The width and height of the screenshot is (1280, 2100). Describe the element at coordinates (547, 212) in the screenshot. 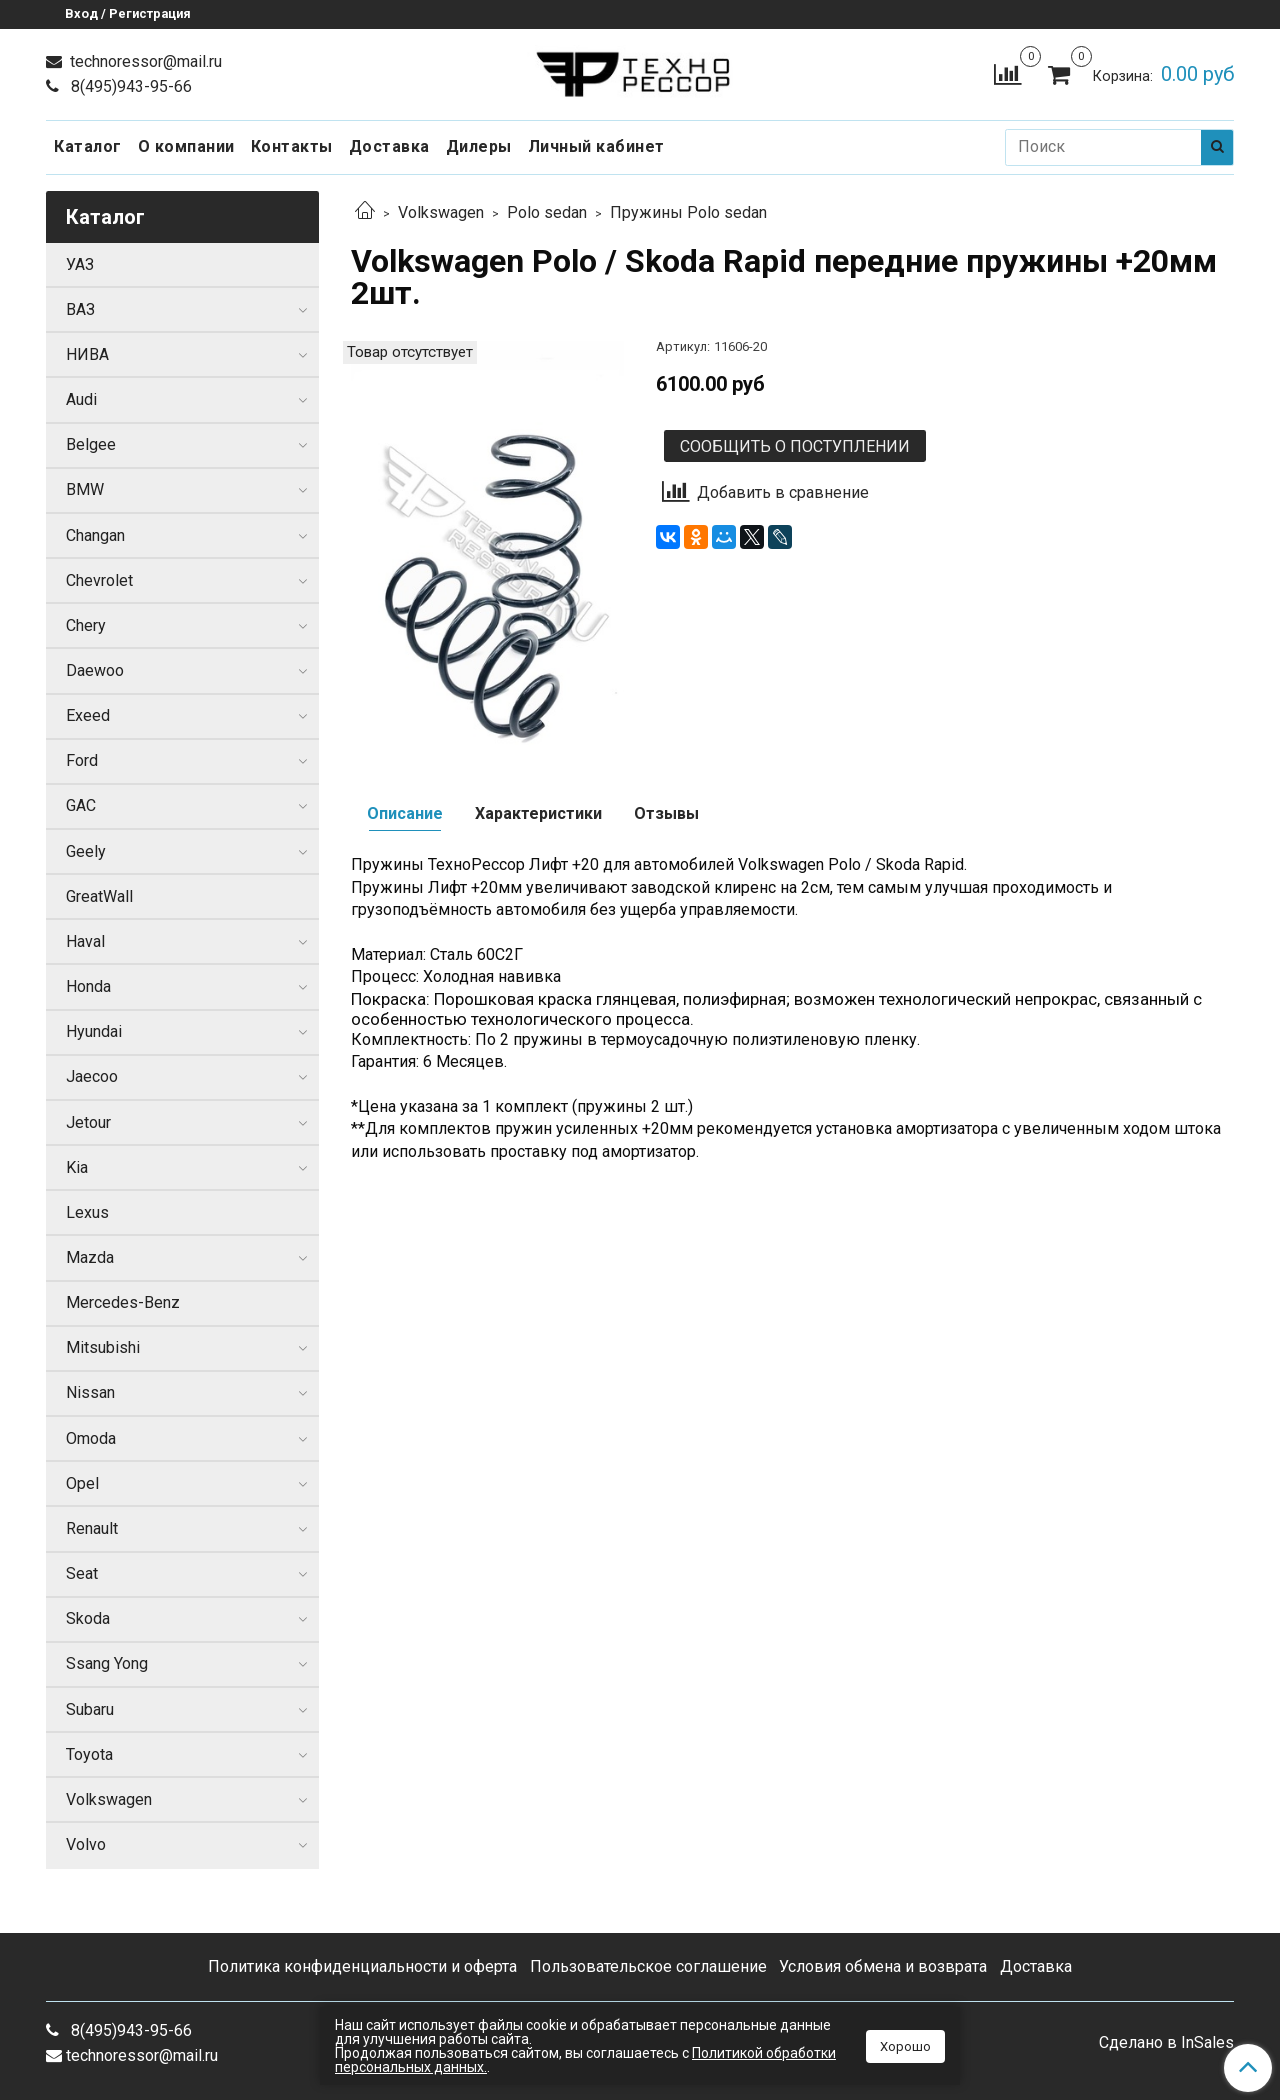

I see `Polo sedan` at that location.